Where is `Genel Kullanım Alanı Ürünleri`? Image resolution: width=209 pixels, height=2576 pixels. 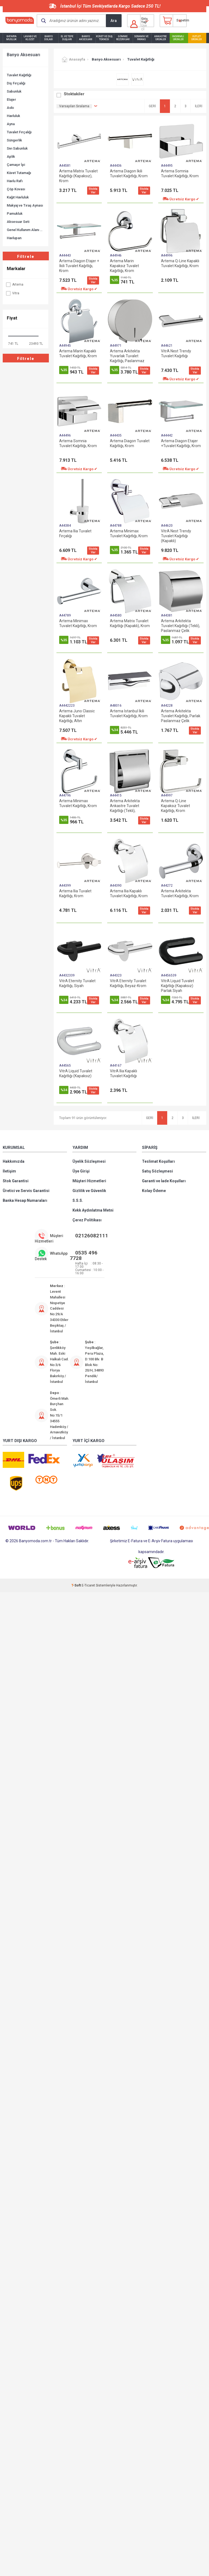 Genel Kullanım Alanı Ürünleri is located at coordinates (25, 230).